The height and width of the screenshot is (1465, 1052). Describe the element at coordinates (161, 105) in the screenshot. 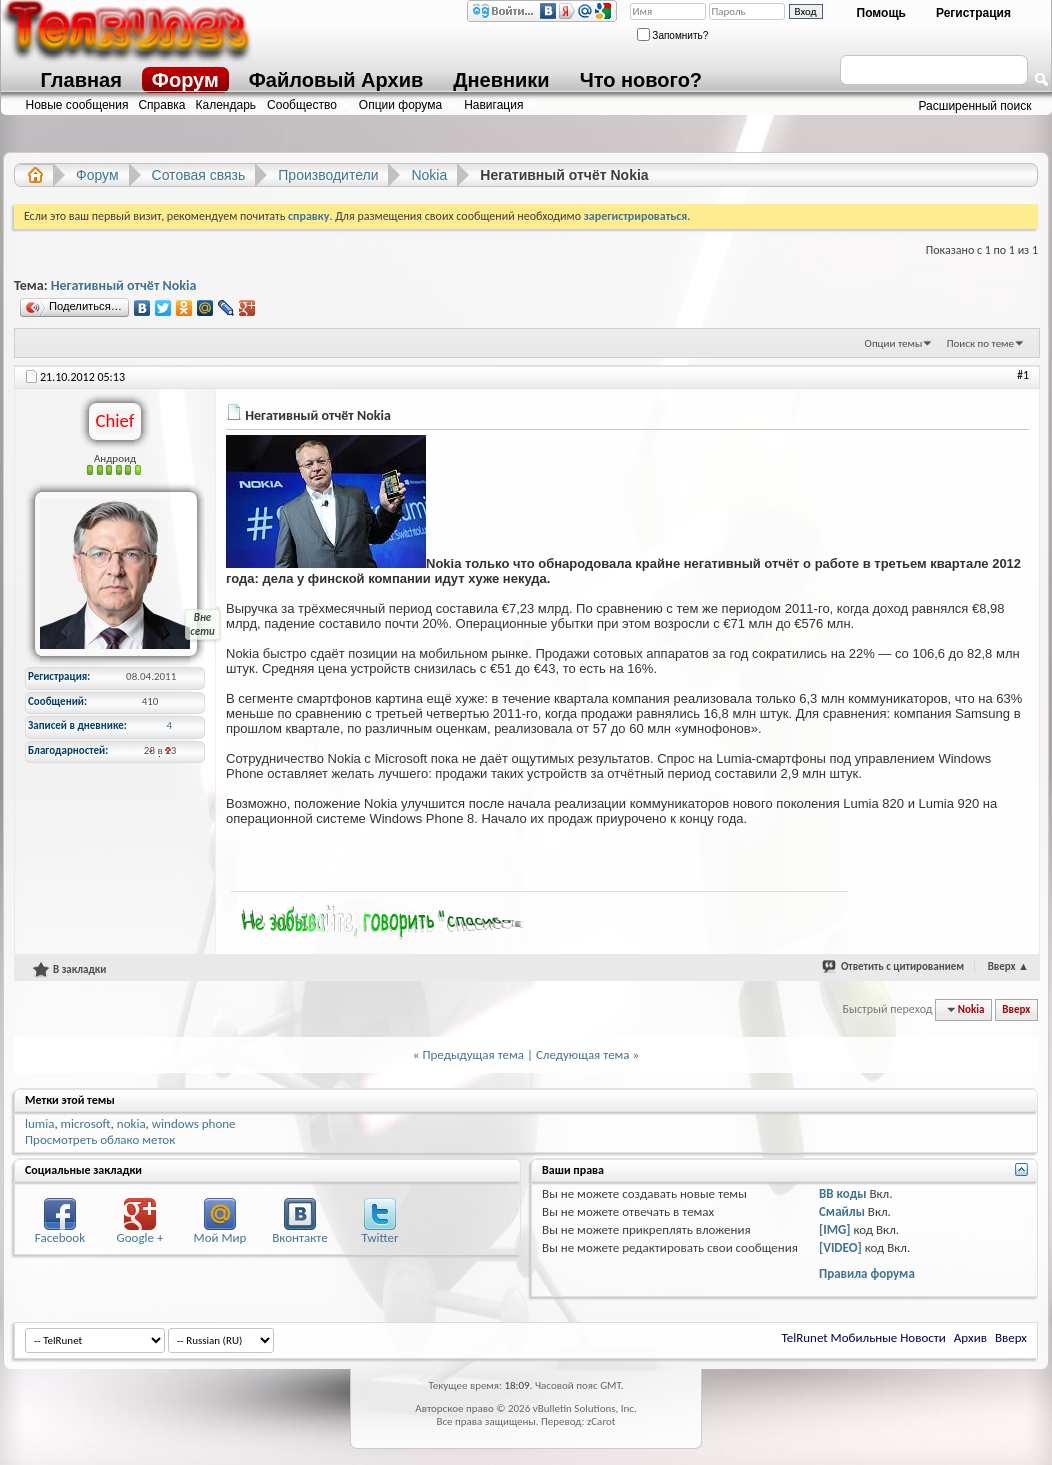

I see `Справка` at that location.